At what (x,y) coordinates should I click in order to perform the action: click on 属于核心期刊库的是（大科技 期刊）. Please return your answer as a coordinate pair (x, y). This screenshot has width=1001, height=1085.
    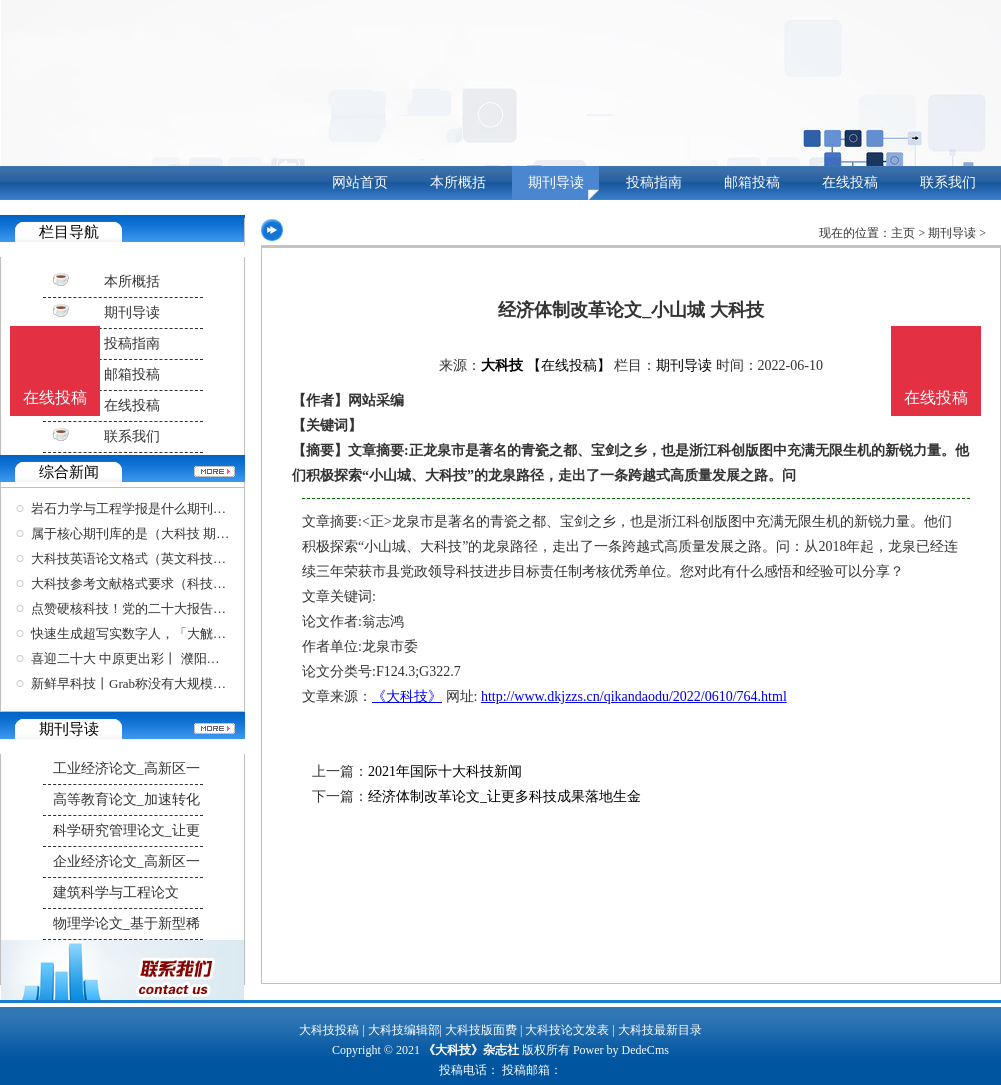
    Looking at the image, I should click on (136, 533).